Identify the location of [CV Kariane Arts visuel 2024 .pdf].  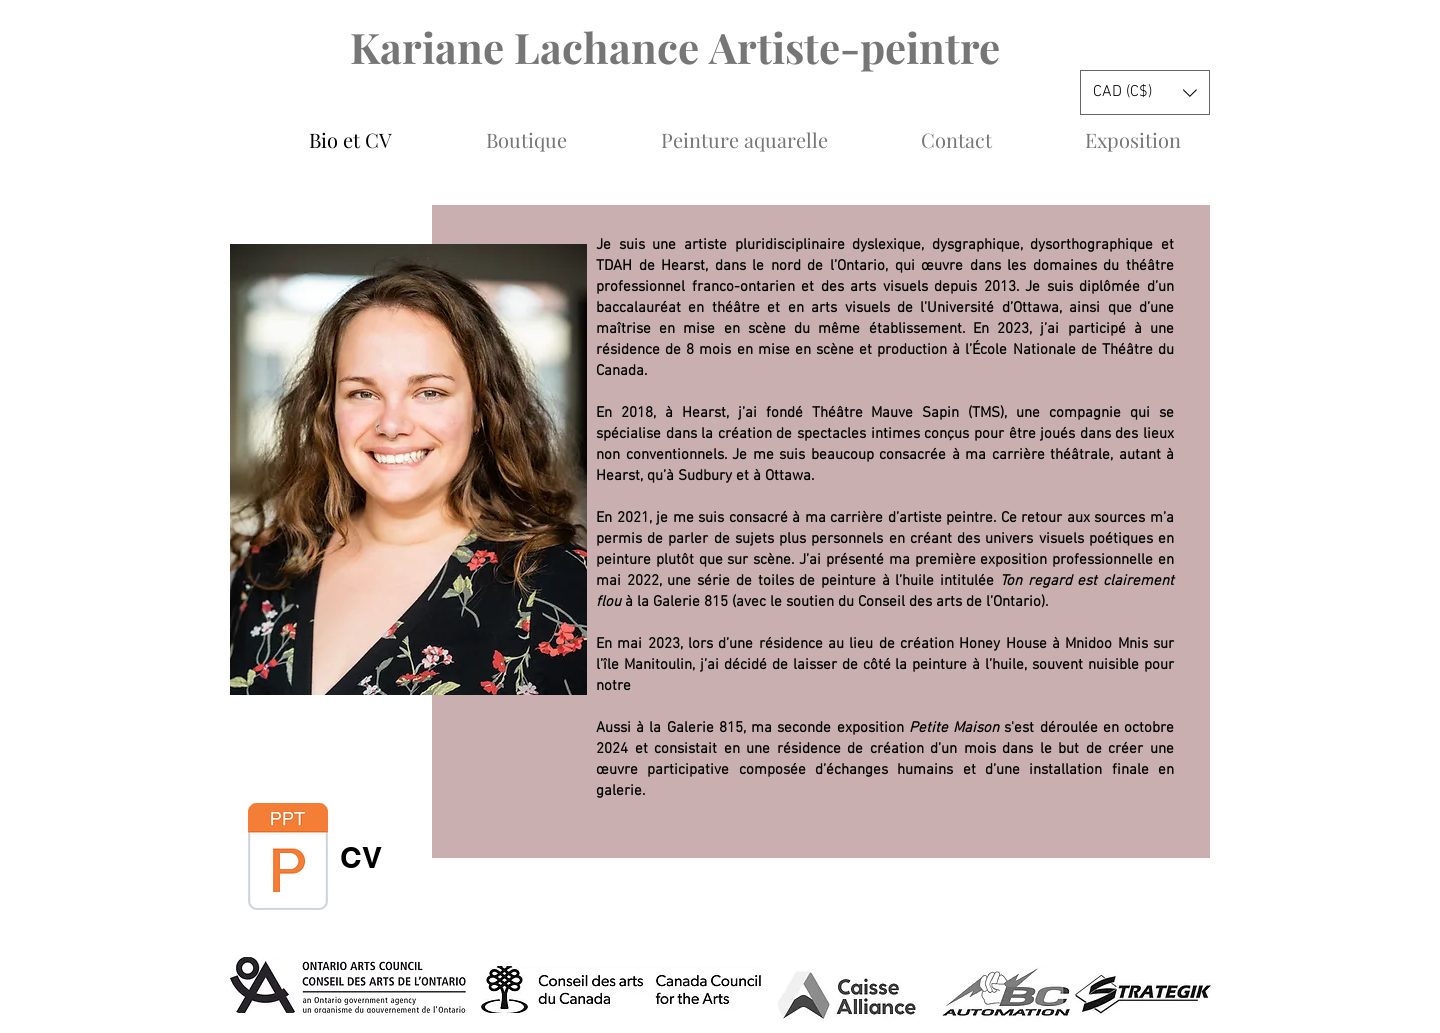
(288, 859).